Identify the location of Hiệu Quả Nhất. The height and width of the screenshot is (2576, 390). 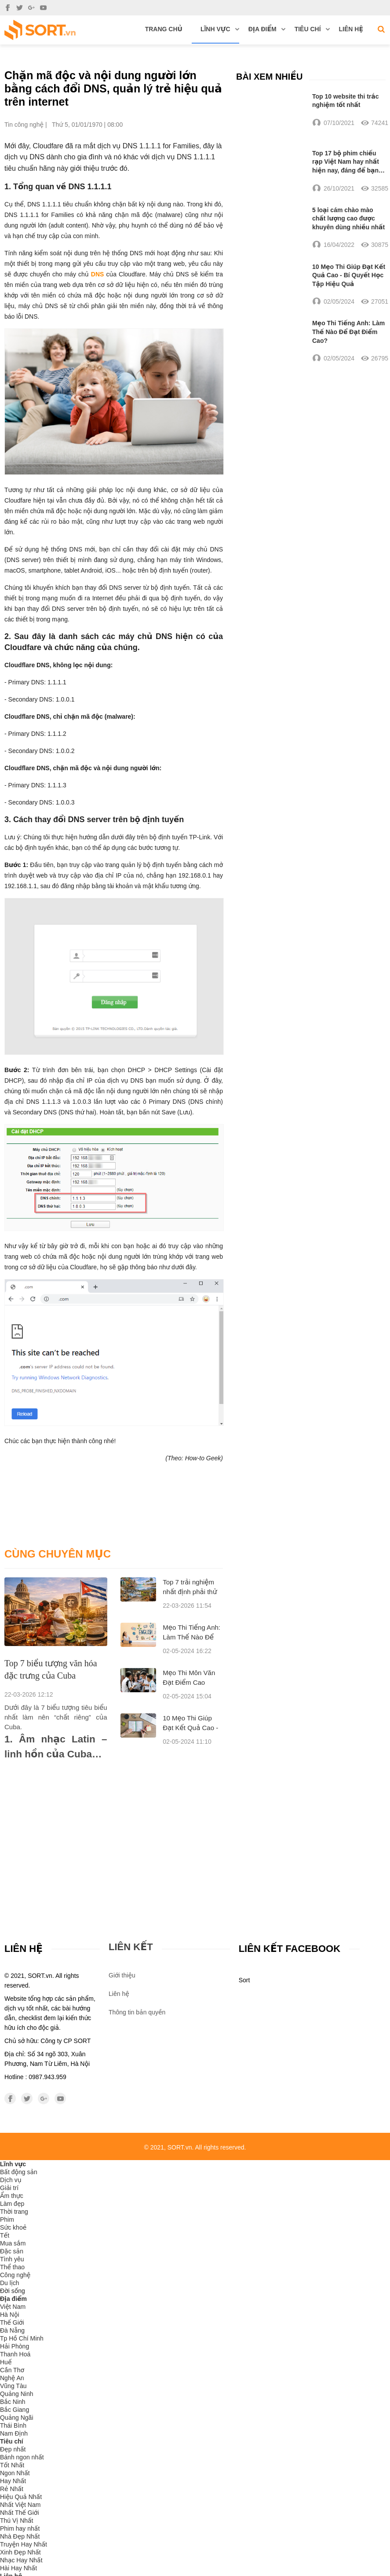
(21, 2497).